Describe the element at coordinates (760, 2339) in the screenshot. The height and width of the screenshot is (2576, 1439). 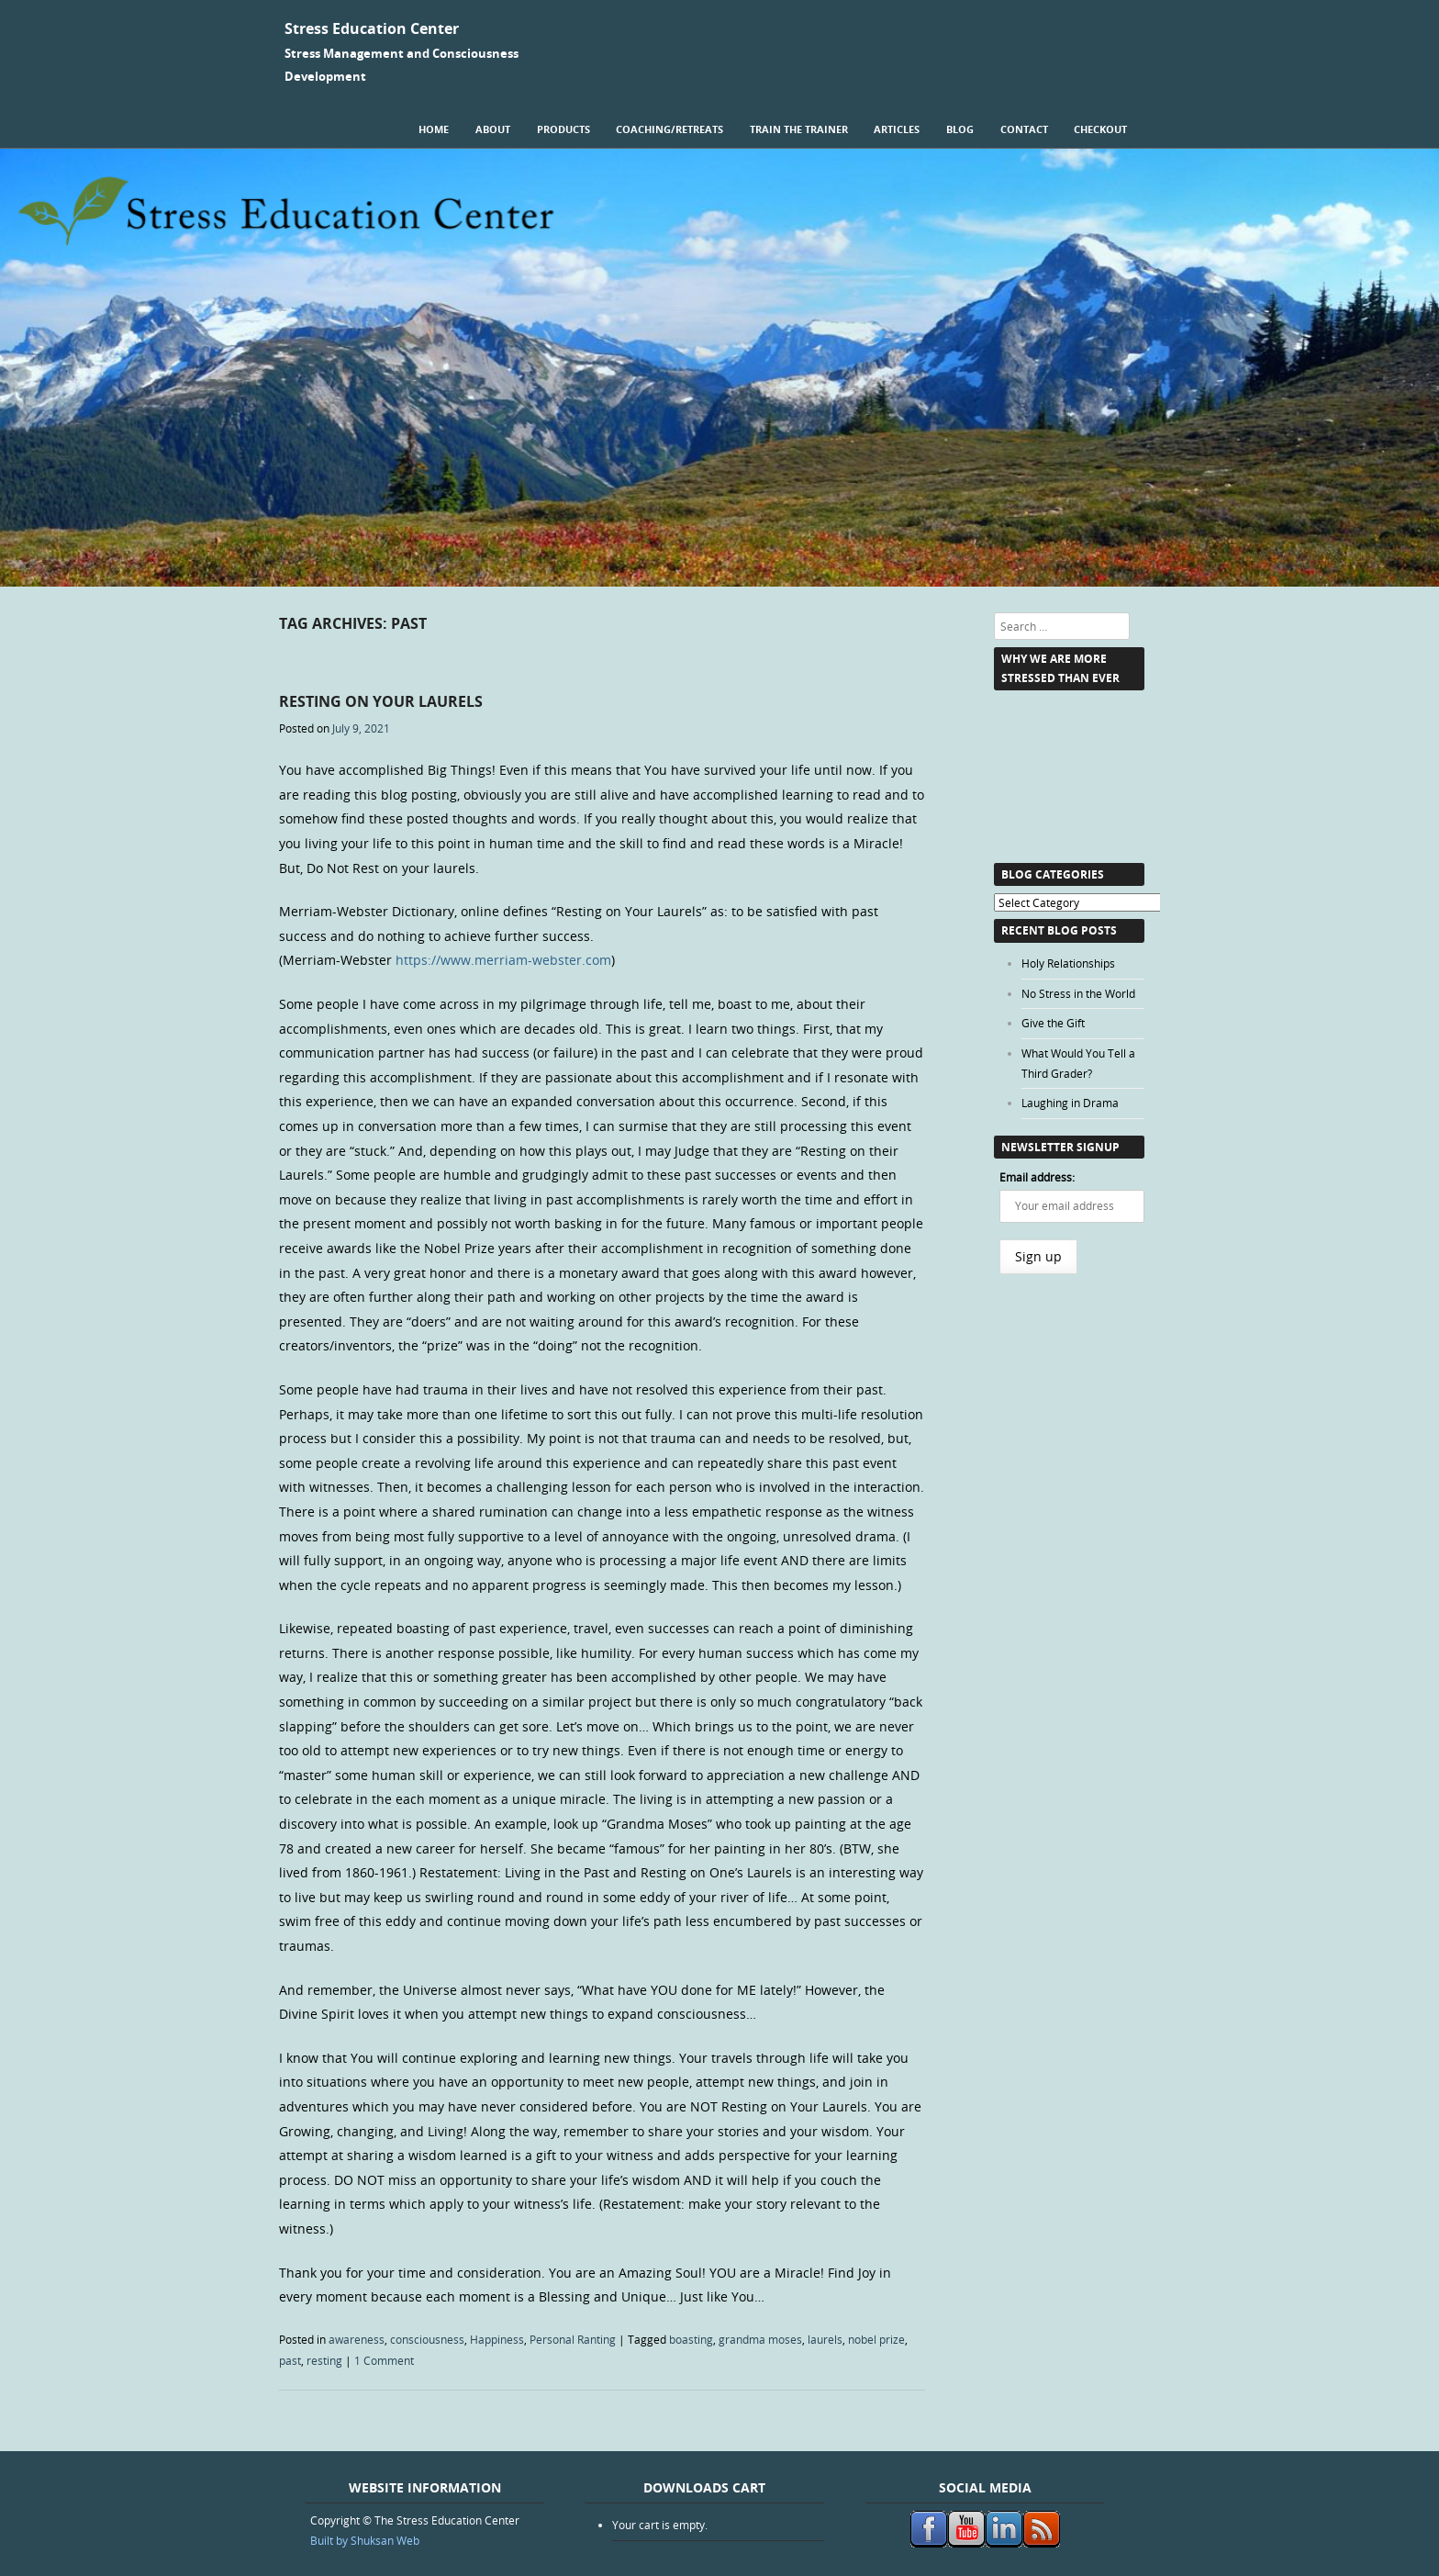
I see `grandma moses` at that location.